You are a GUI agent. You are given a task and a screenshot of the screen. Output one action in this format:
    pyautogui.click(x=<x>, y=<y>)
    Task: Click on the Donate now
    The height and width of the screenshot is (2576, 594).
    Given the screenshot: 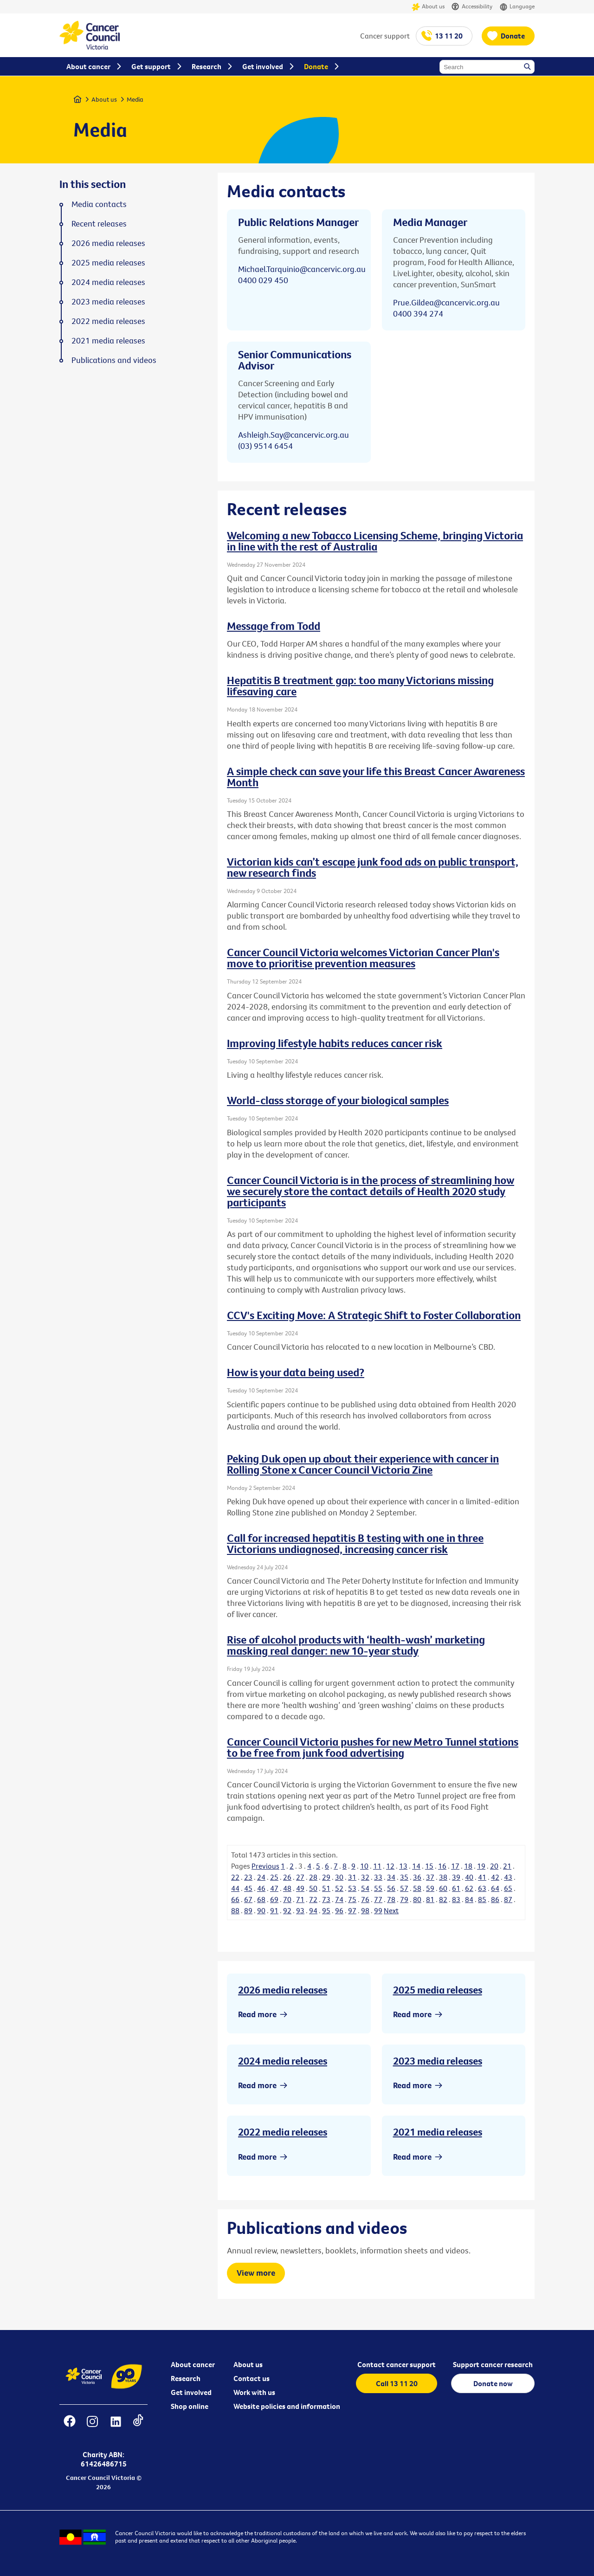 What is the action you would take?
    pyautogui.click(x=493, y=2383)
    